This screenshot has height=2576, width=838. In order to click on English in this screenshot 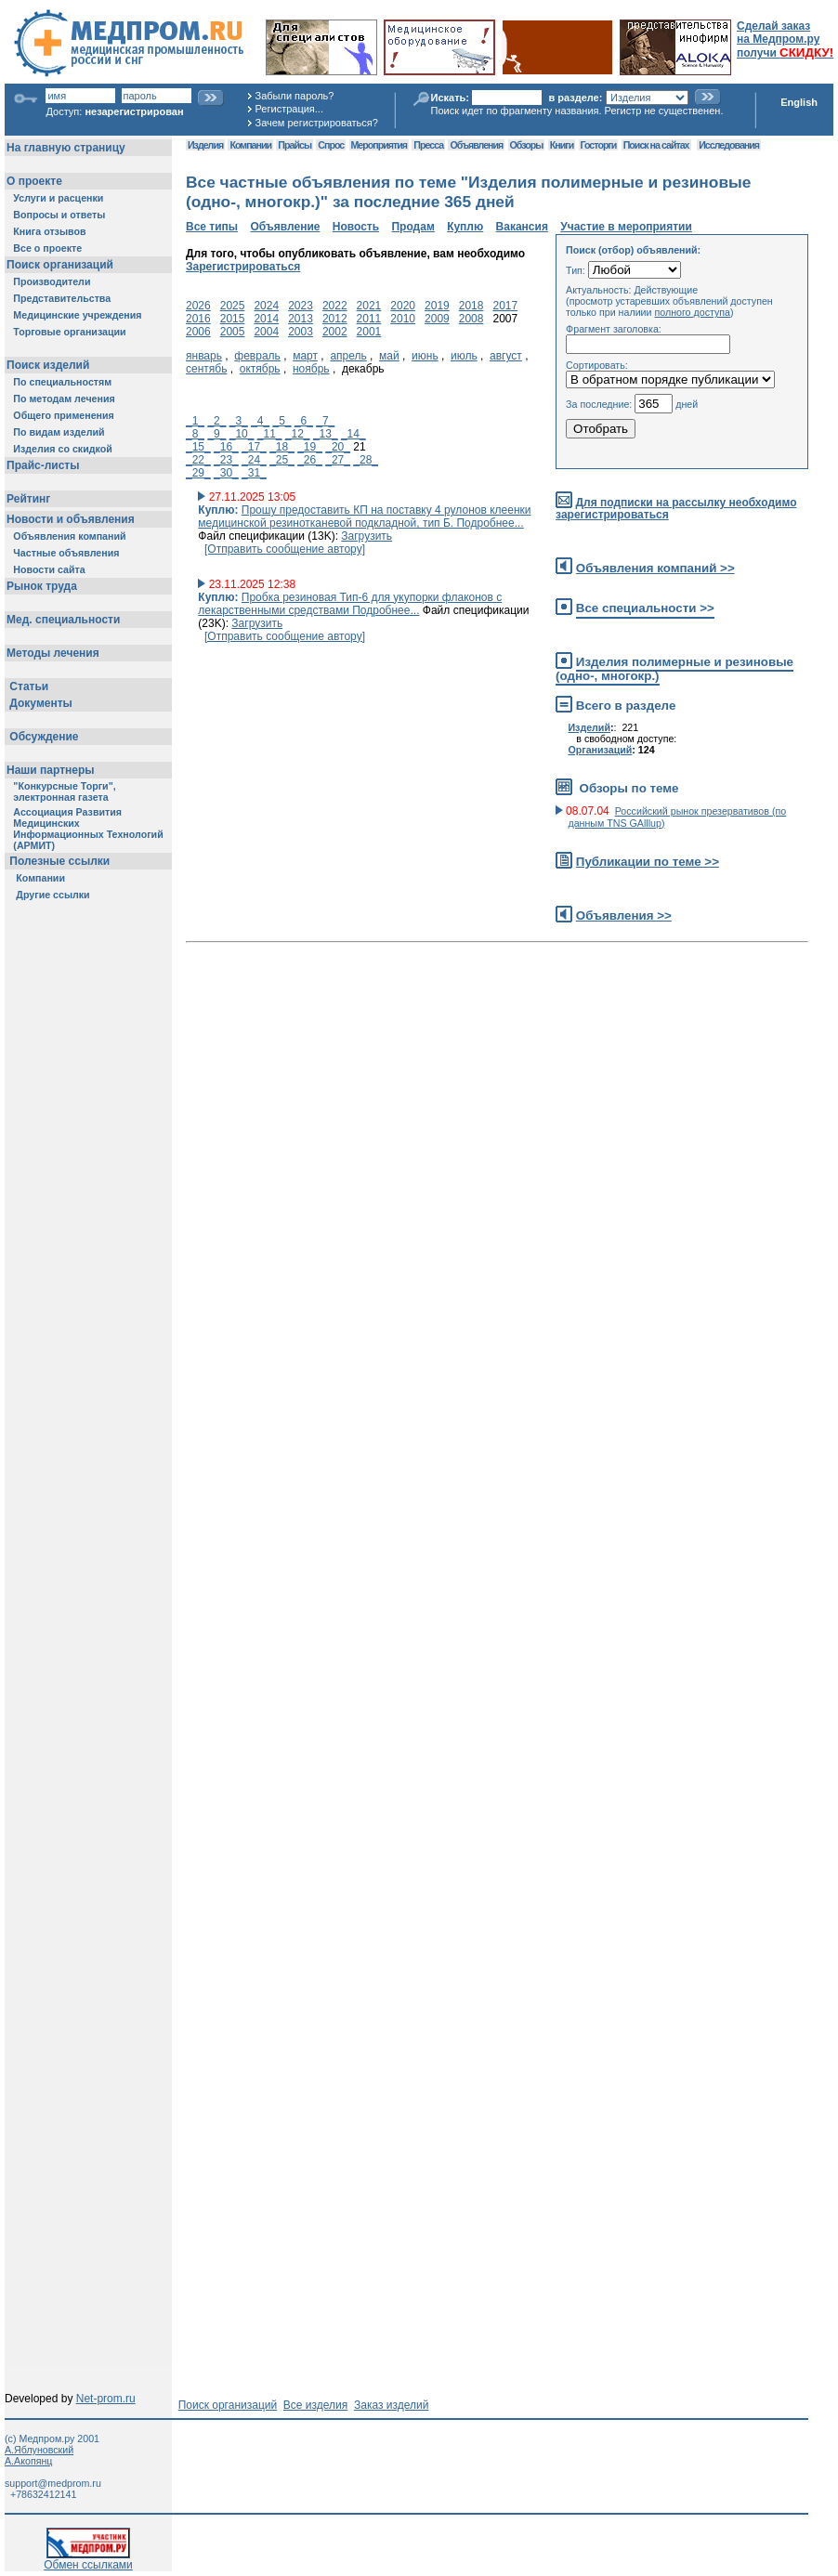, I will do `click(799, 102)`.